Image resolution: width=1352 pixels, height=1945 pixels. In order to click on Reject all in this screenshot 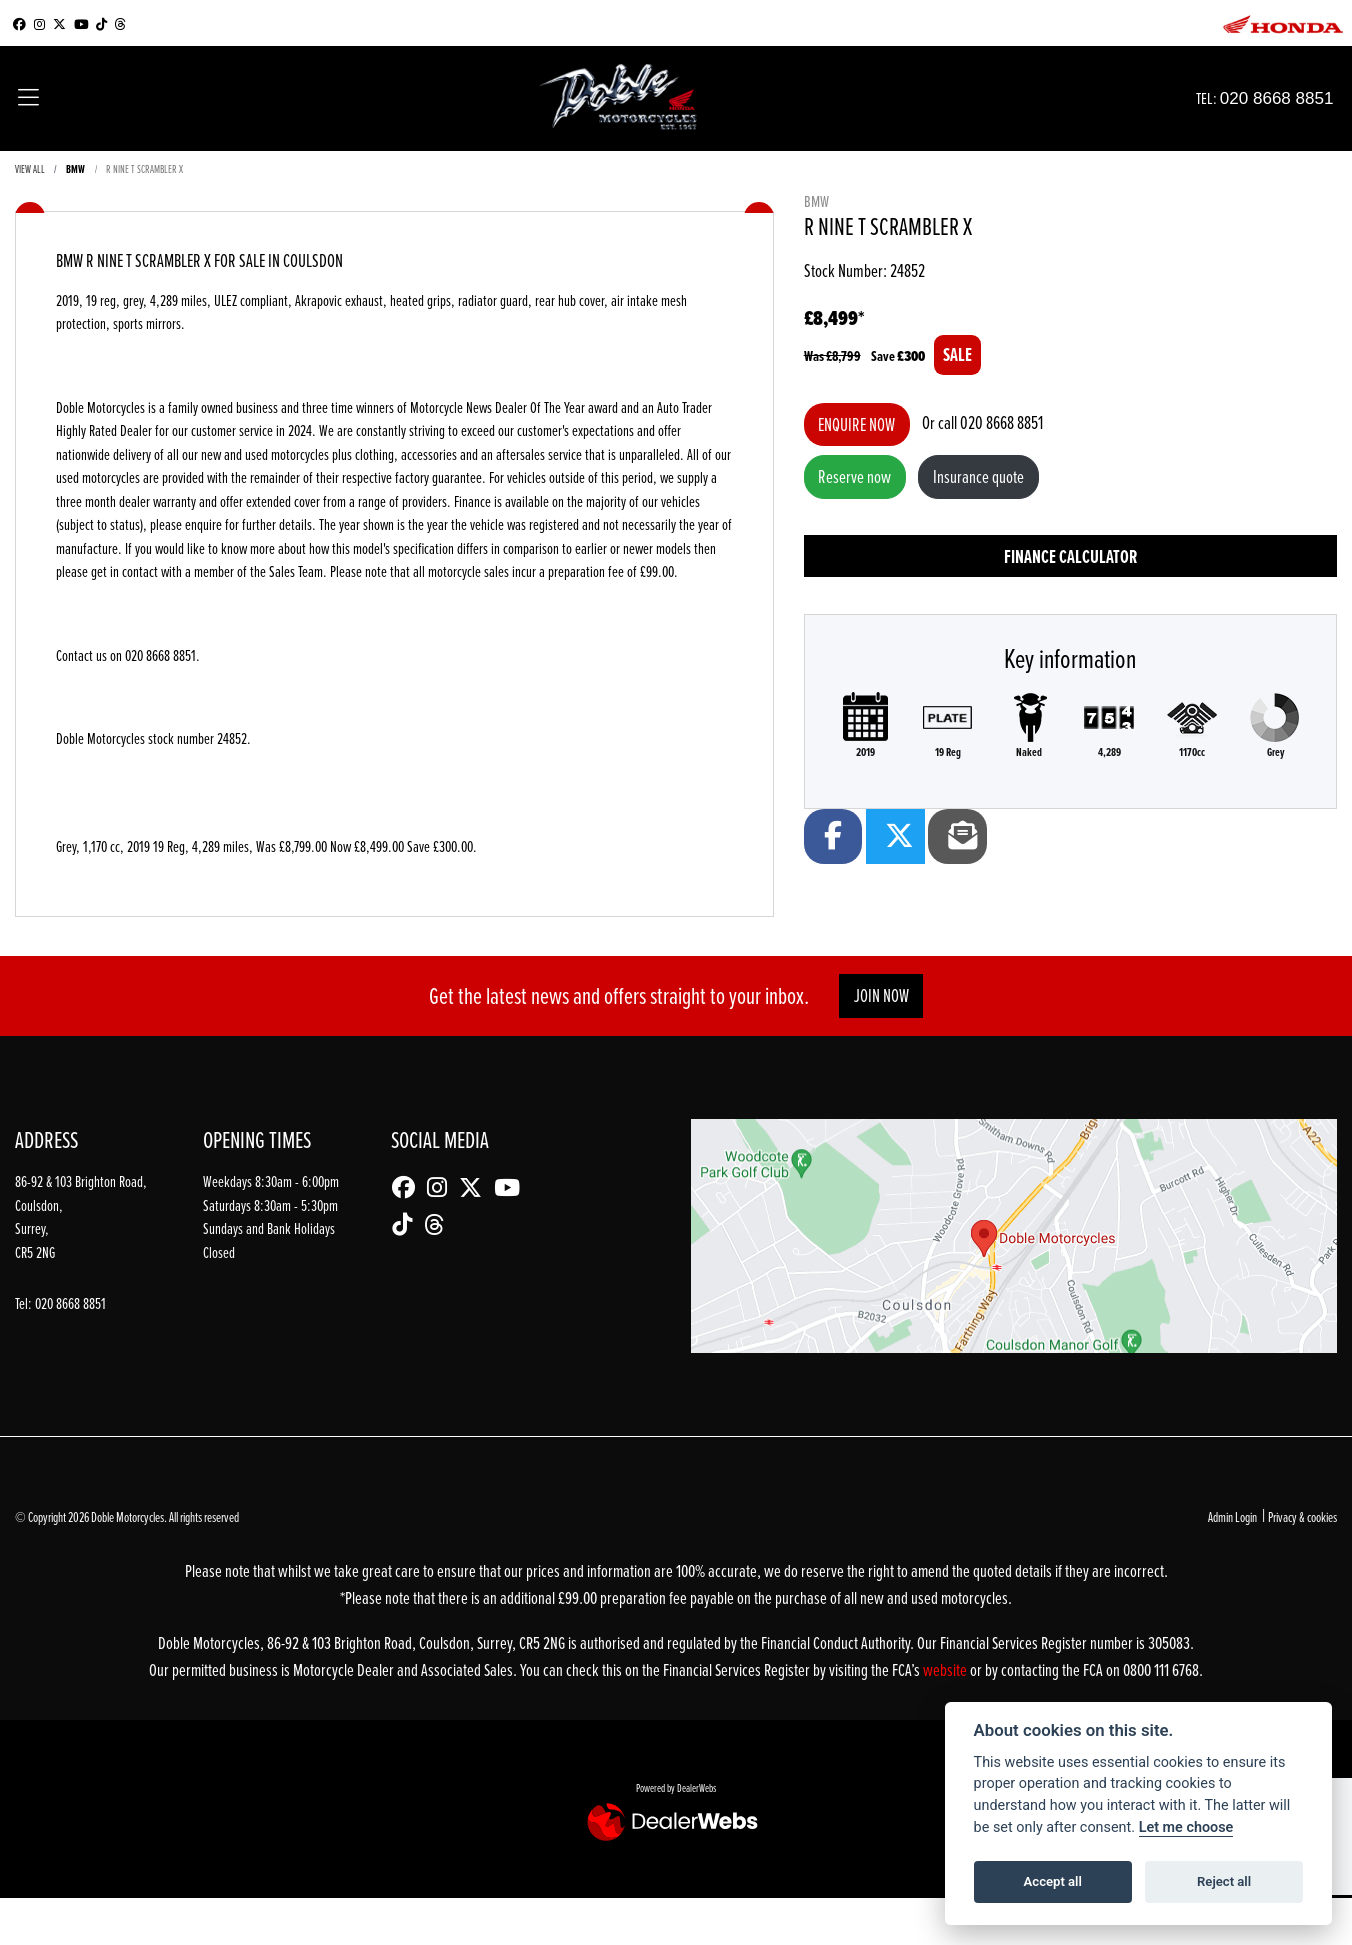, I will do `click(1224, 1881)`.